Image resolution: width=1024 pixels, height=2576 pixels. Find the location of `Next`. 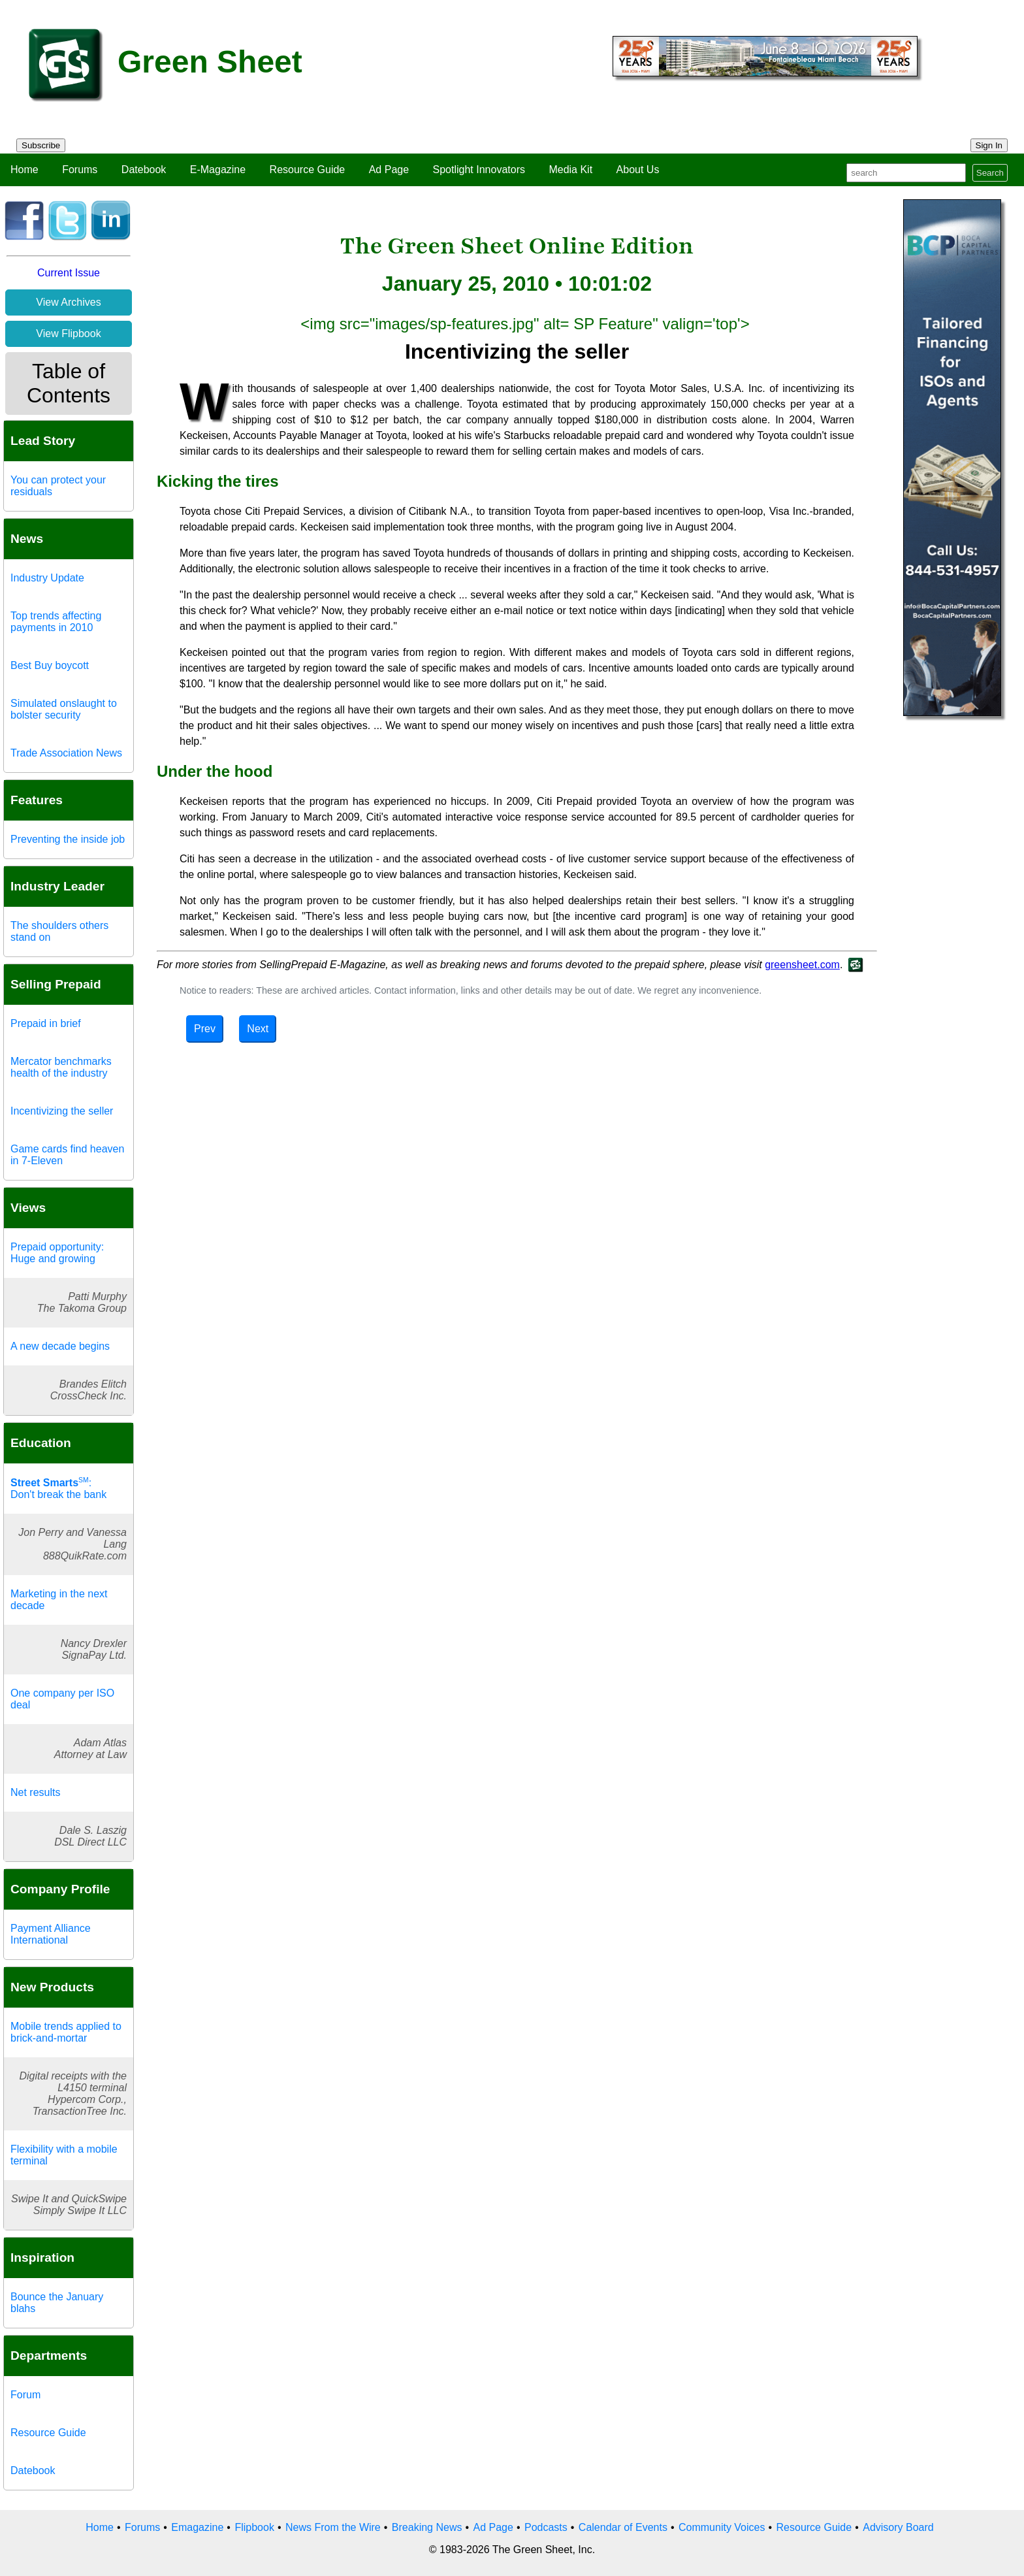

Next is located at coordinates (257, 1028).